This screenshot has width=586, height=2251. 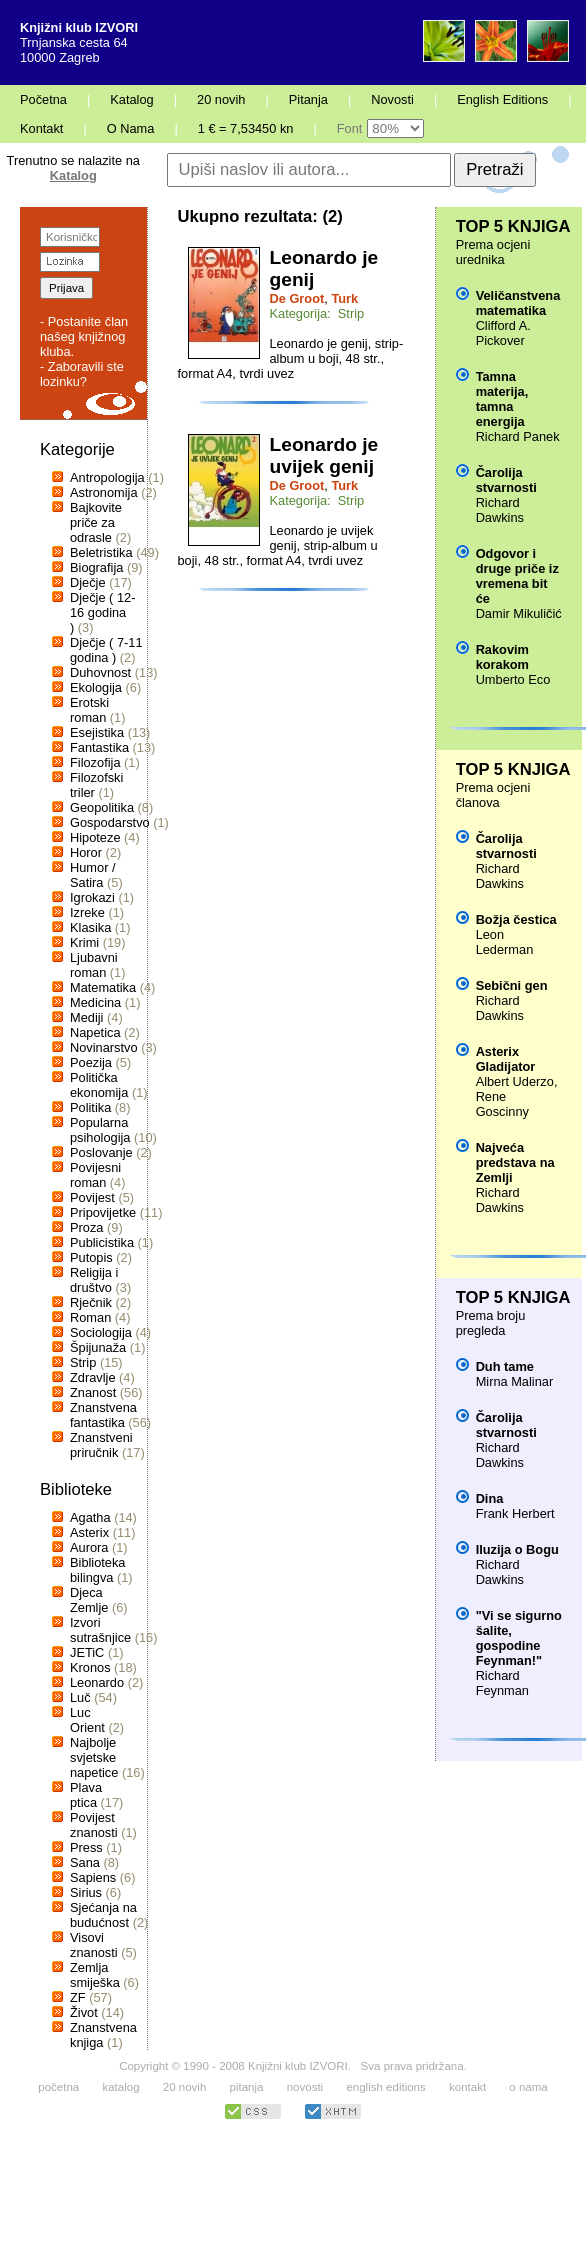 What do you see at coordinates (519, 1638) in the screenshot?
I see `"Vi se sigurno šalite, gospodine Feynman!"` at bounding box center [519, 1638].